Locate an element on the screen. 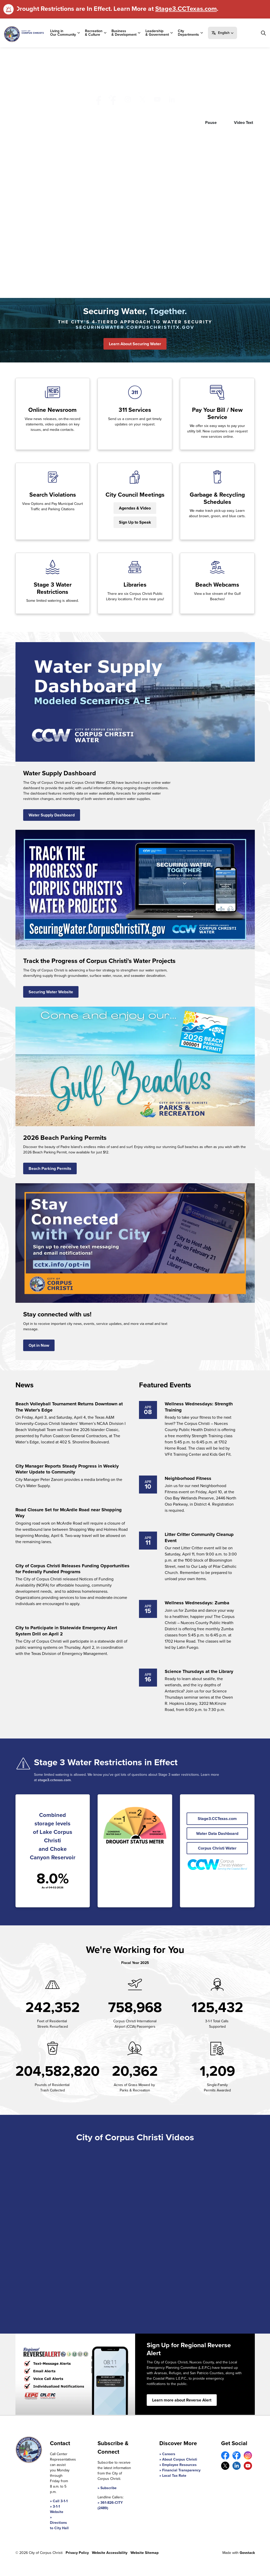  Privacy Policy is located at coordinates (77, 2552).